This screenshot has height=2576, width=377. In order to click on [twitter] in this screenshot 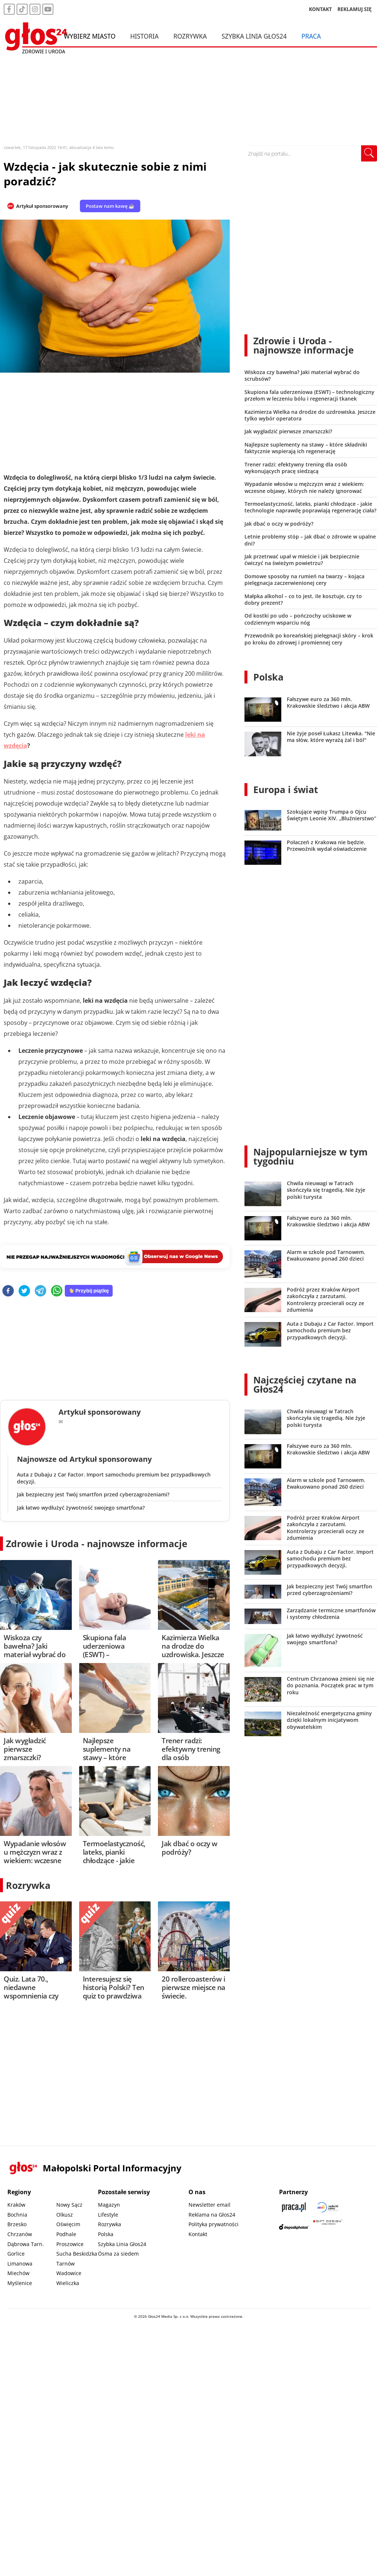, I will do `click(24, 1291)`.